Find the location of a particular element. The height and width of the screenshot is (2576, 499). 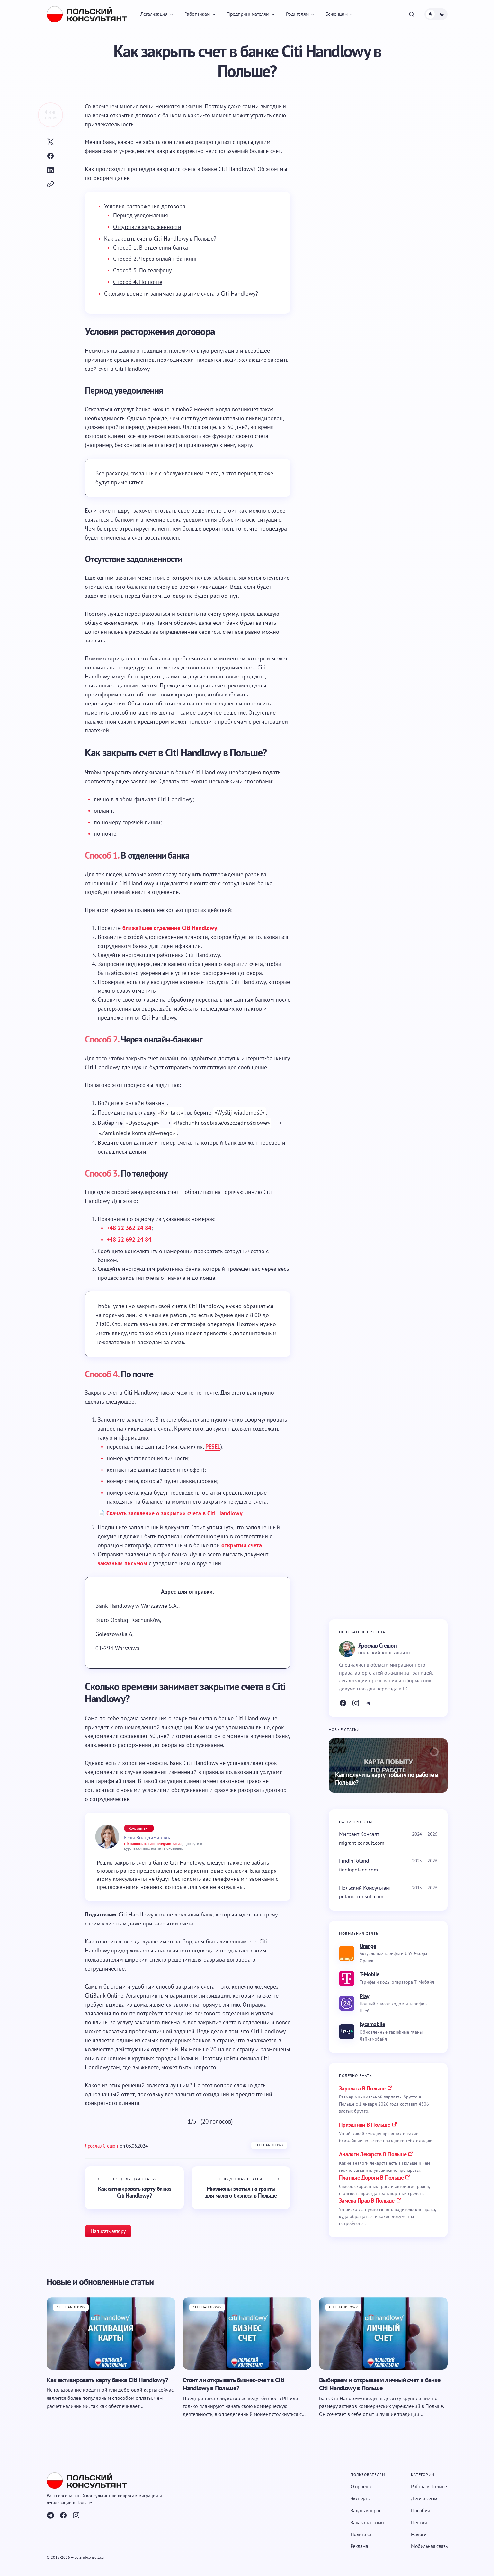

Способ 1. В отделении банка is located at coordinates (150, 247).